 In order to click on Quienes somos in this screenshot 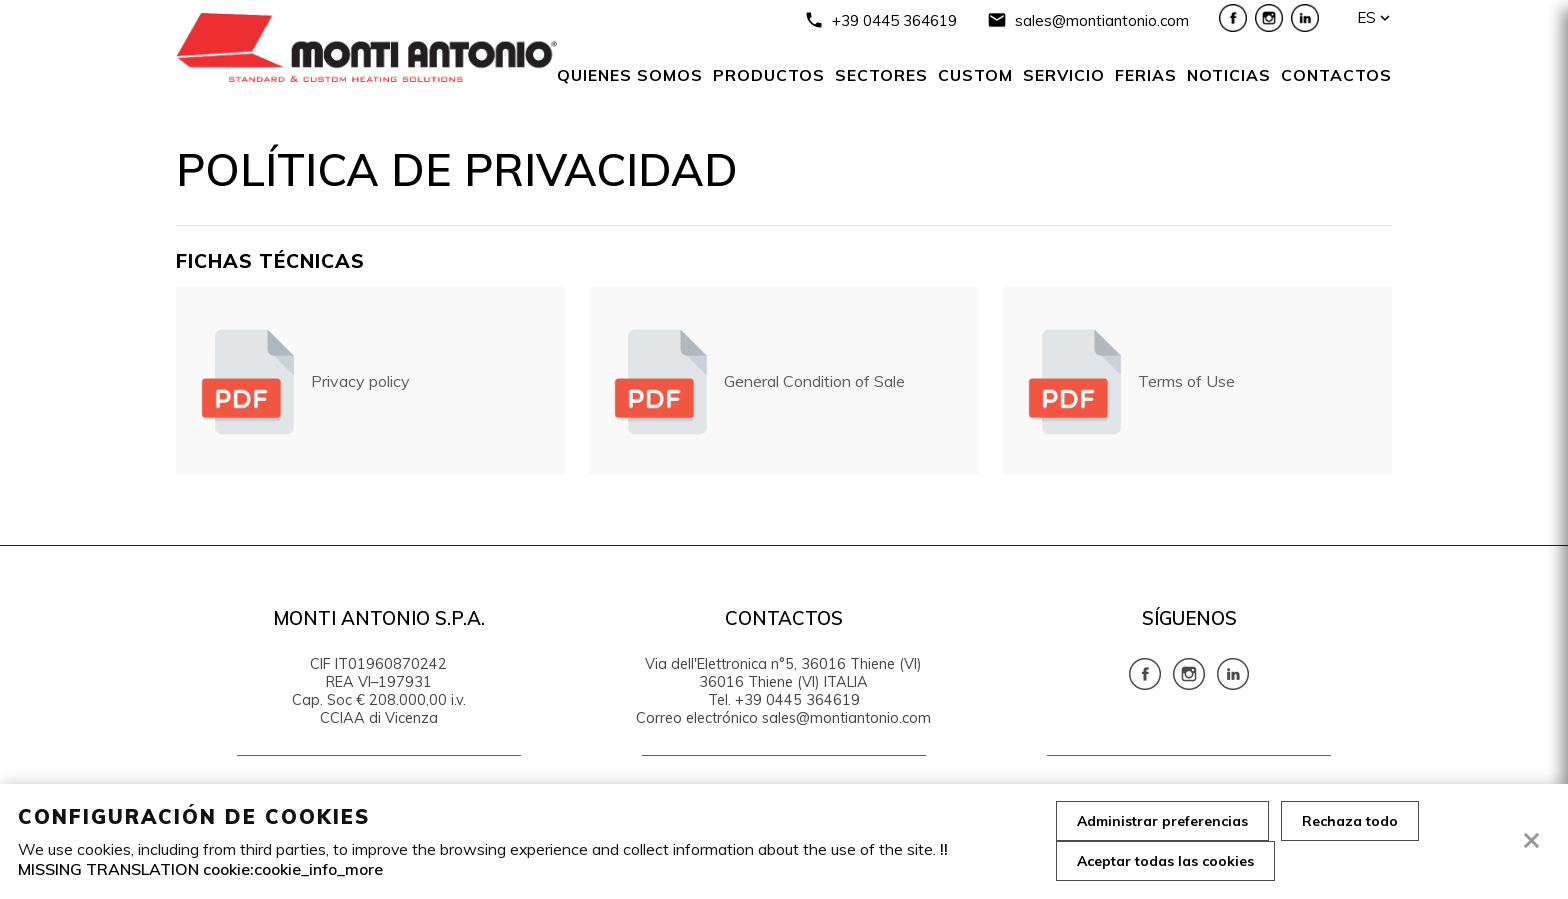, I will do `click(630, 75)`.